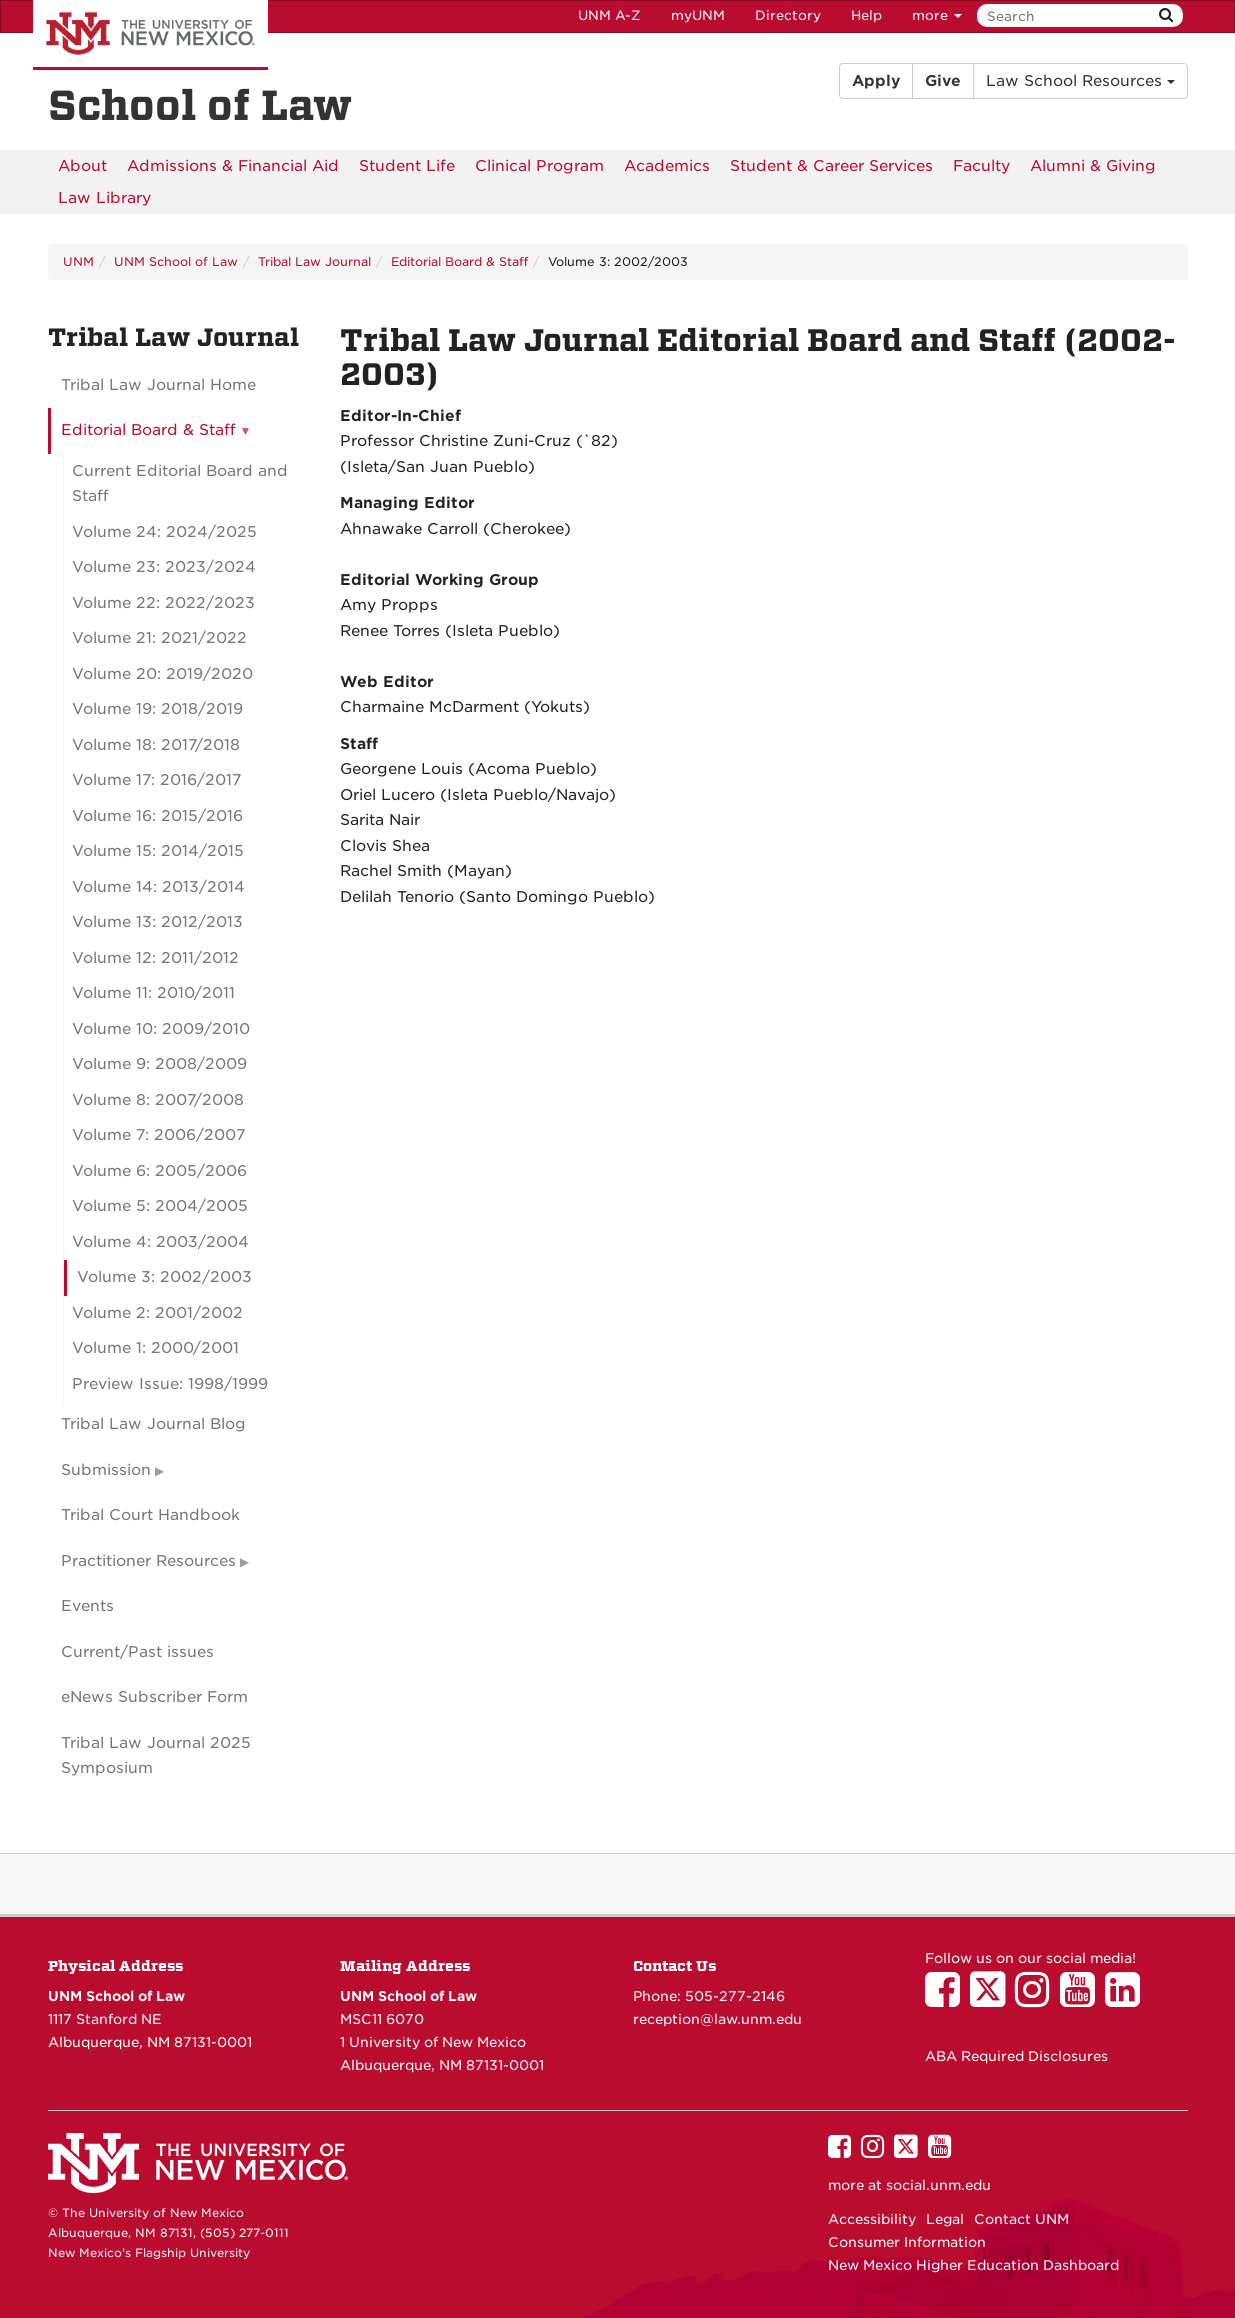  I want to click on Volume 20: 2019/2020, so click(162, 674).